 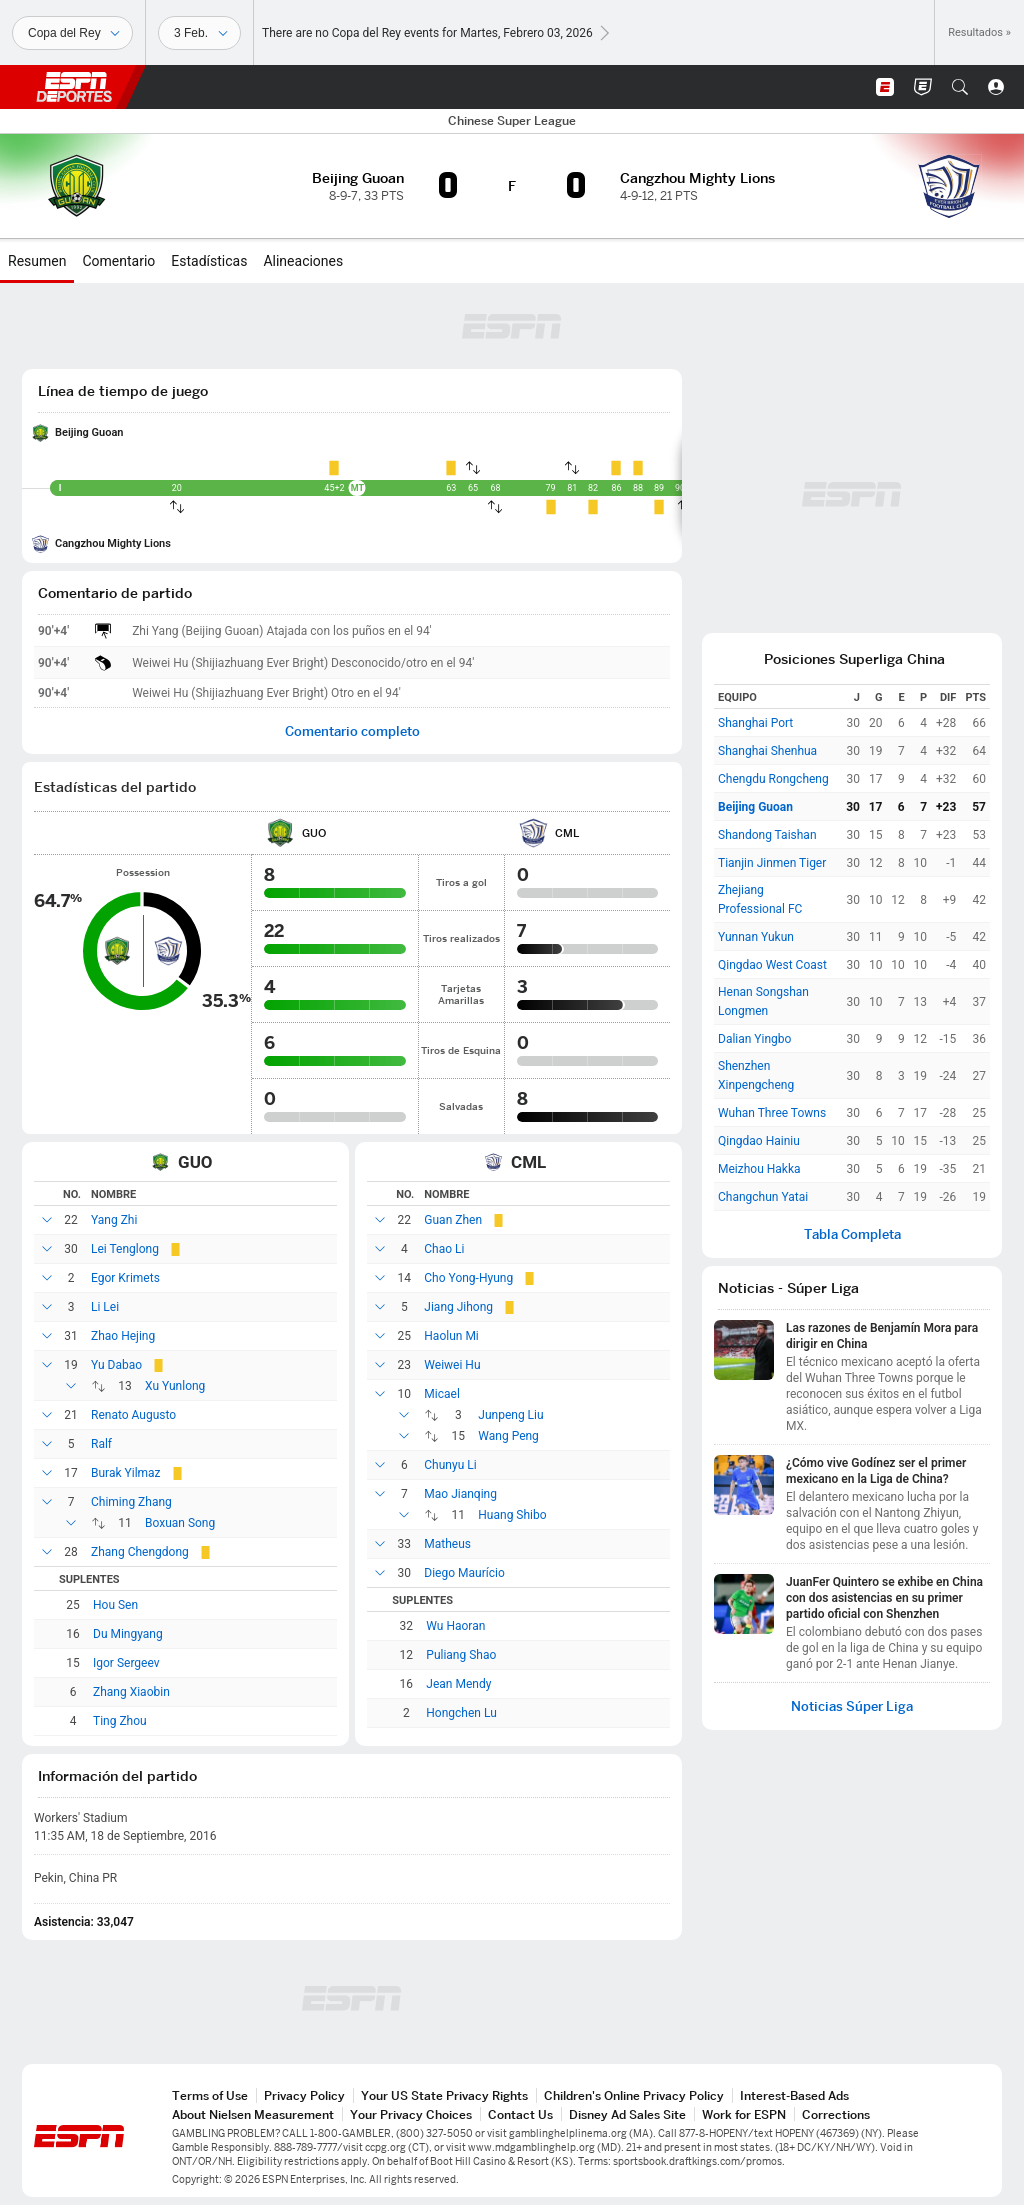 What do you see at coordinates (772, 965) in the screenshot?
I see `Qingdao West Coast` at bounding box center [772, 965].